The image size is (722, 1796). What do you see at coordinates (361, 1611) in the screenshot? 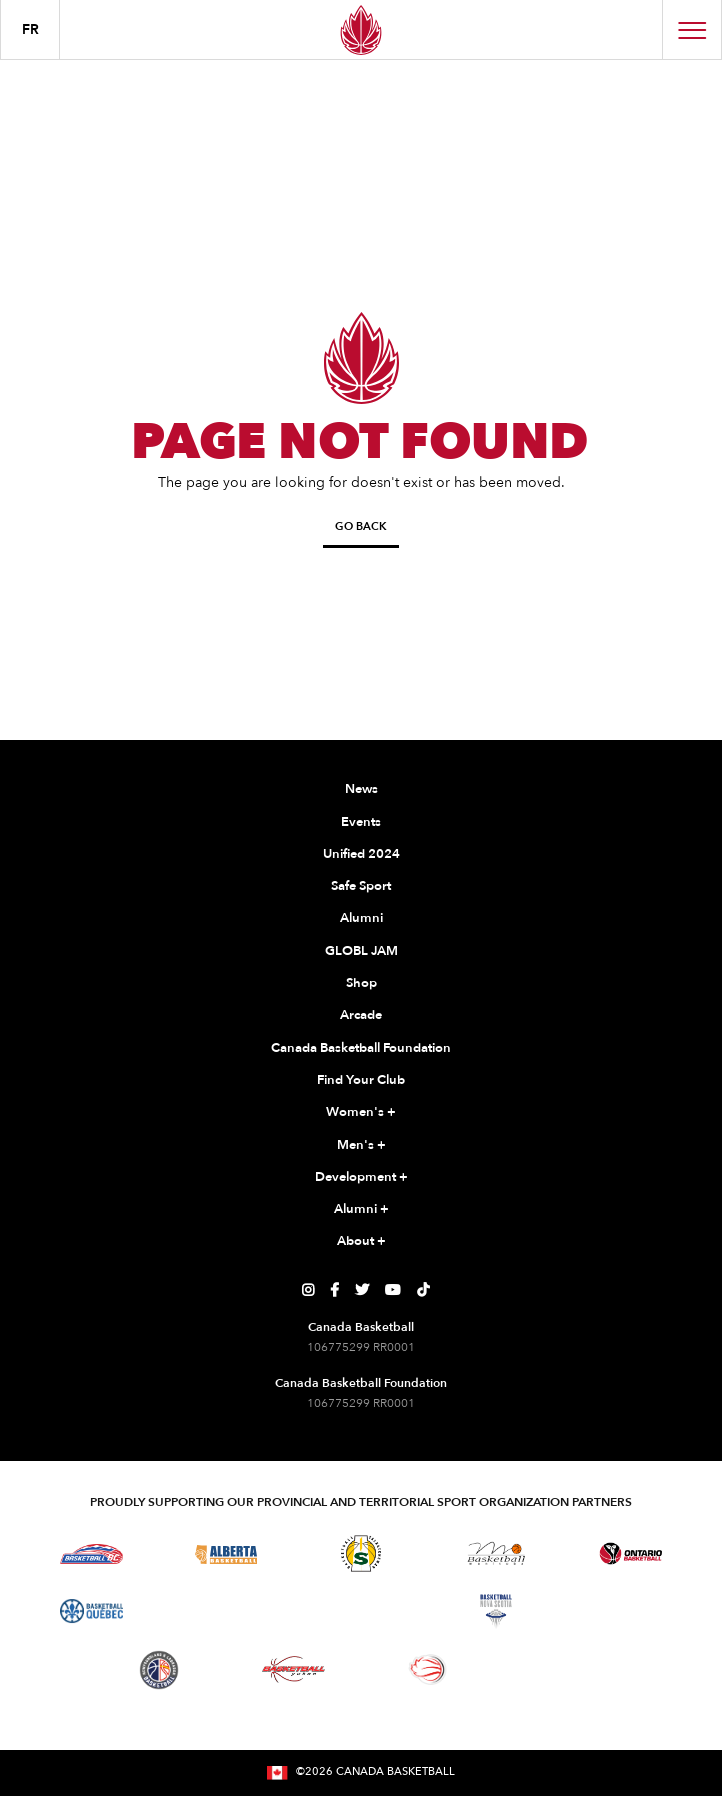
I see `[Visit Basketball New Brunswick]` at bounding box center [361, 1611].